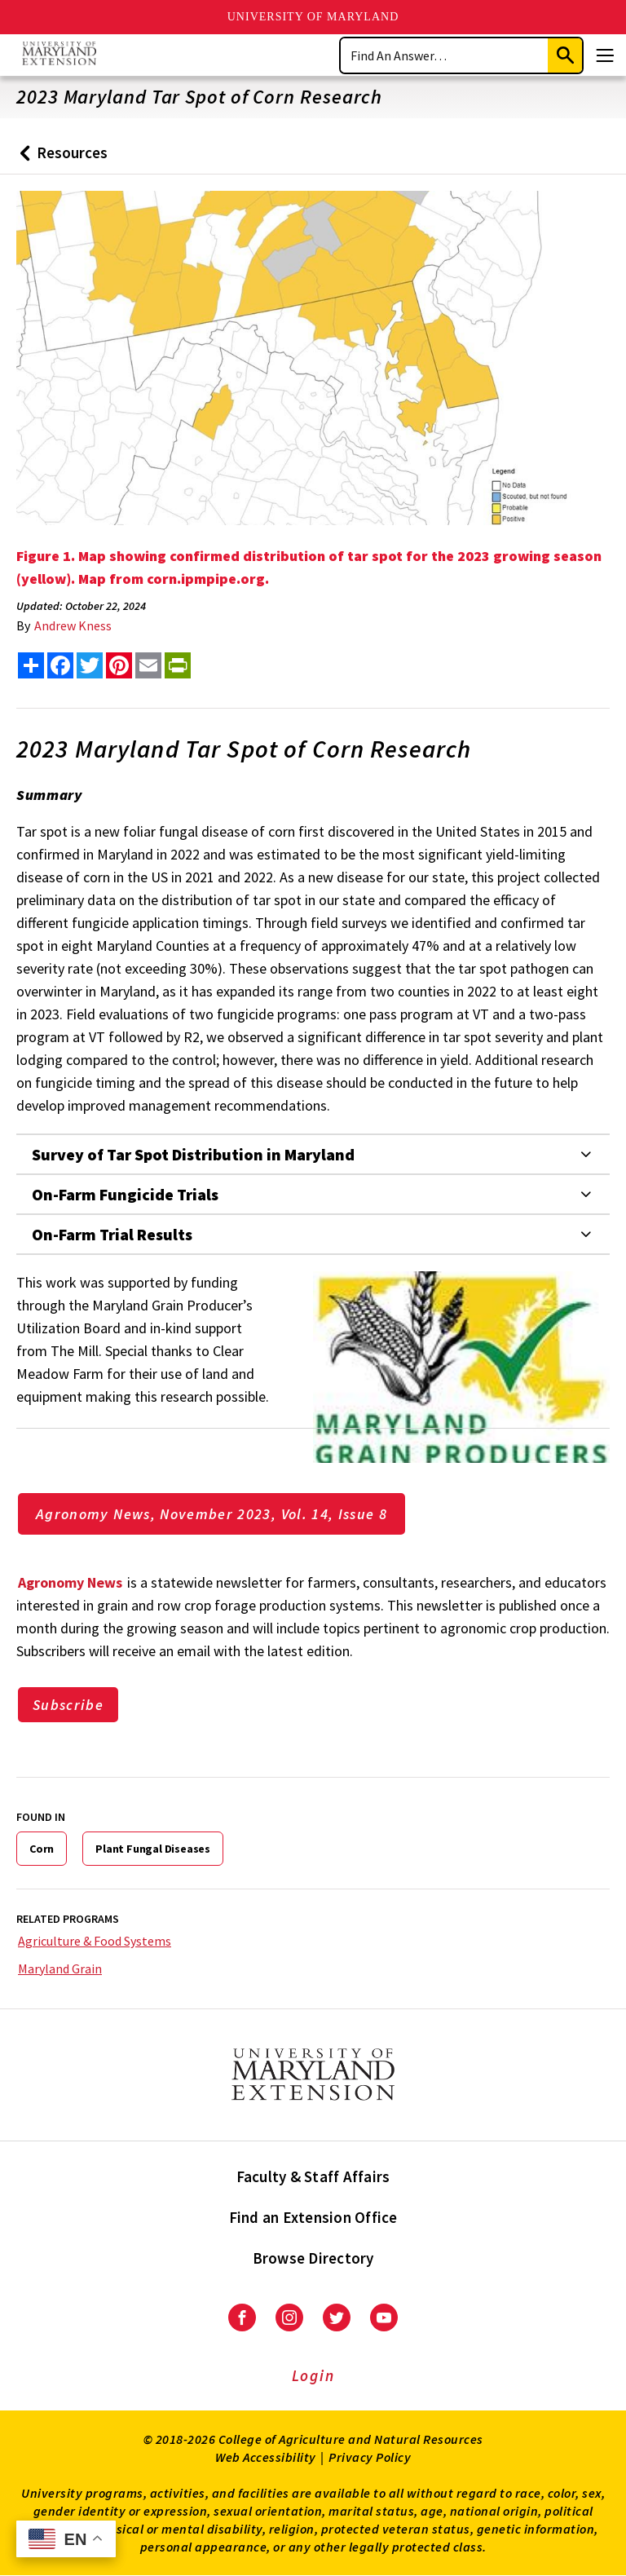  Describe the element at coordinates (313, 17) in the screenshot. I see `University of Maryland` at that location.